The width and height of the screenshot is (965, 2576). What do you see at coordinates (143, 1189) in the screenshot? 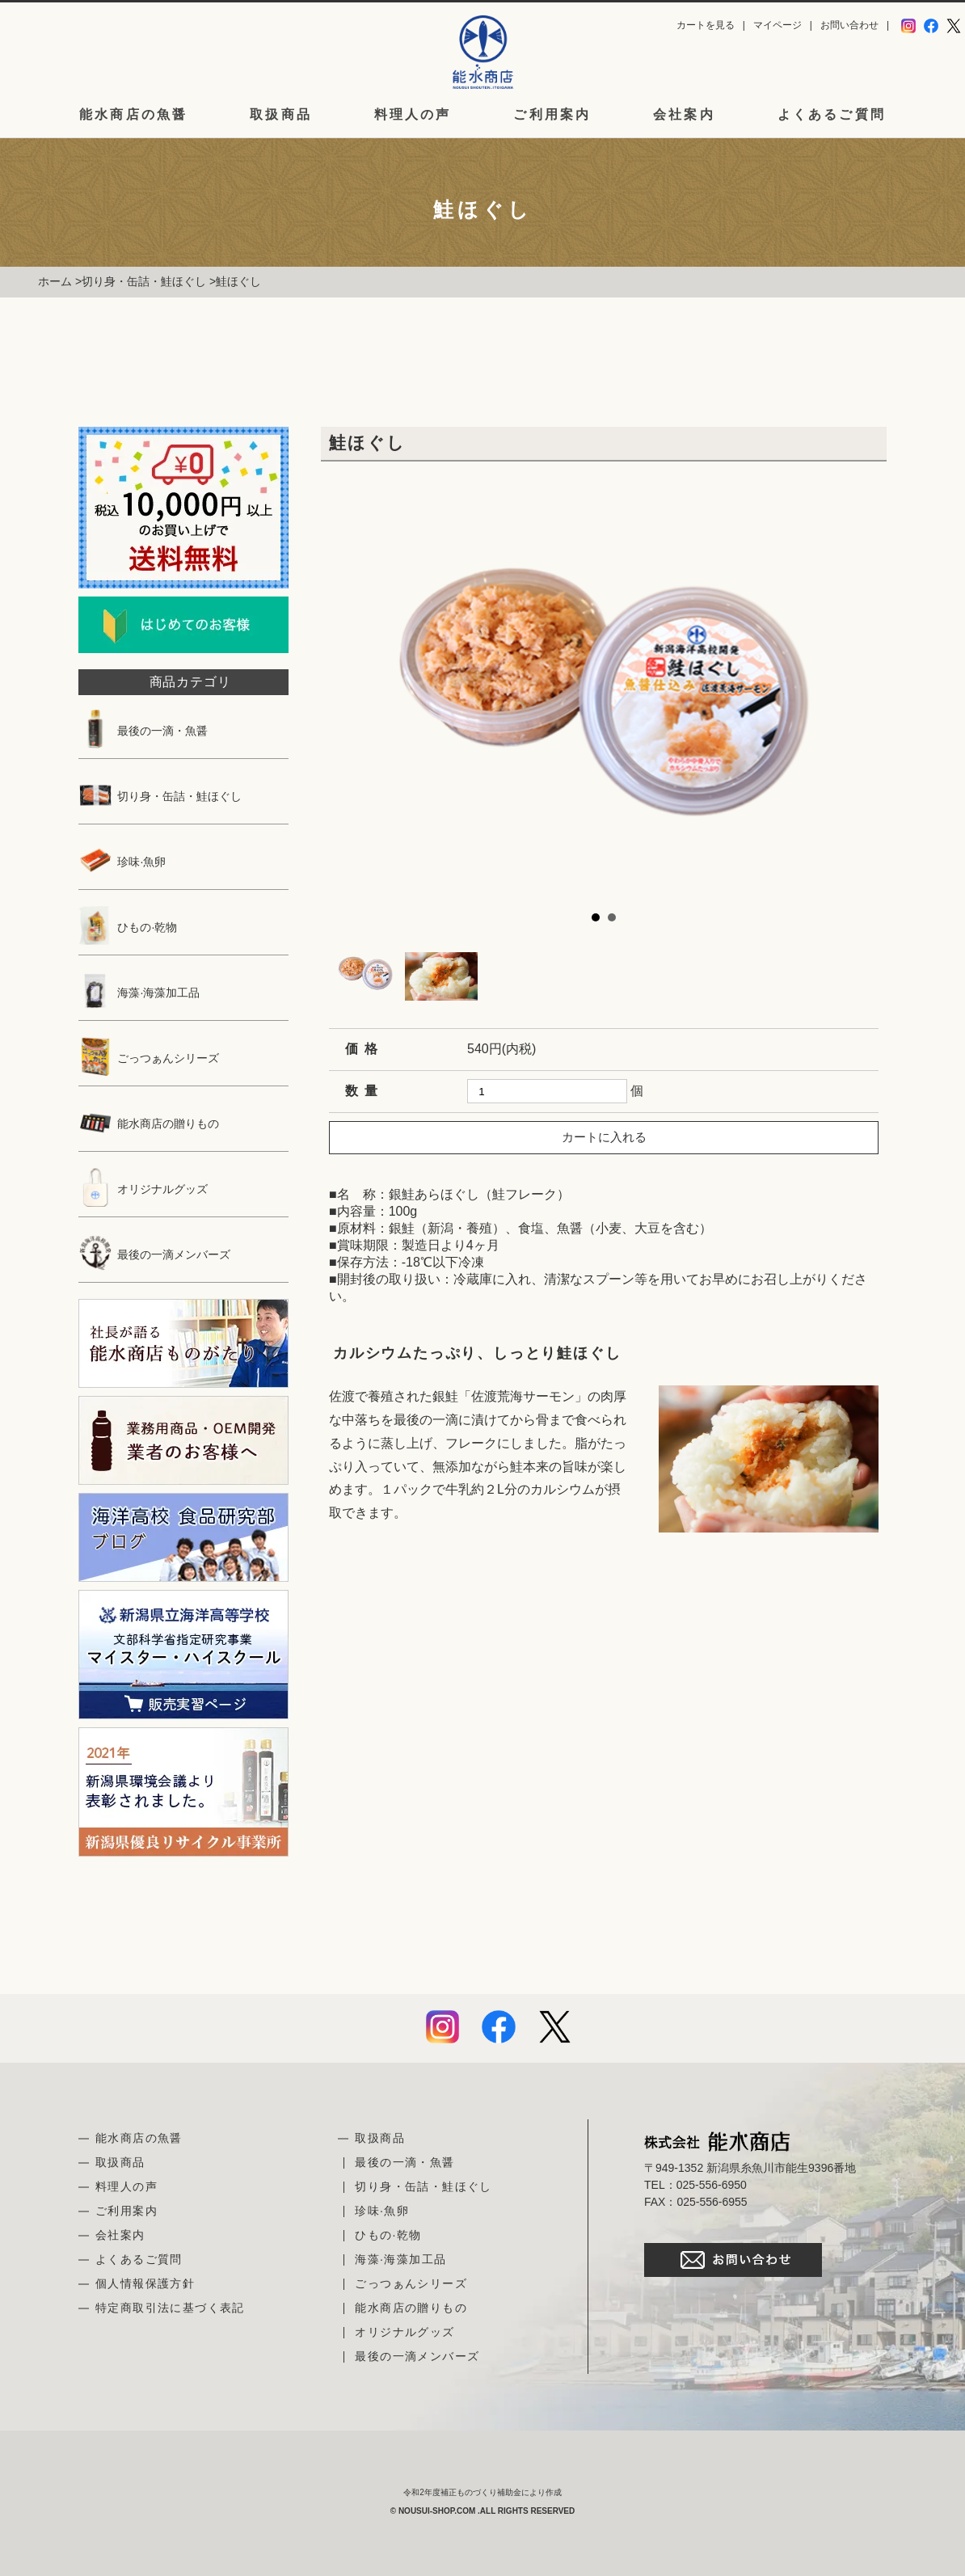
I see `オリジナルグッズ` at bounding box center [143, 1189].